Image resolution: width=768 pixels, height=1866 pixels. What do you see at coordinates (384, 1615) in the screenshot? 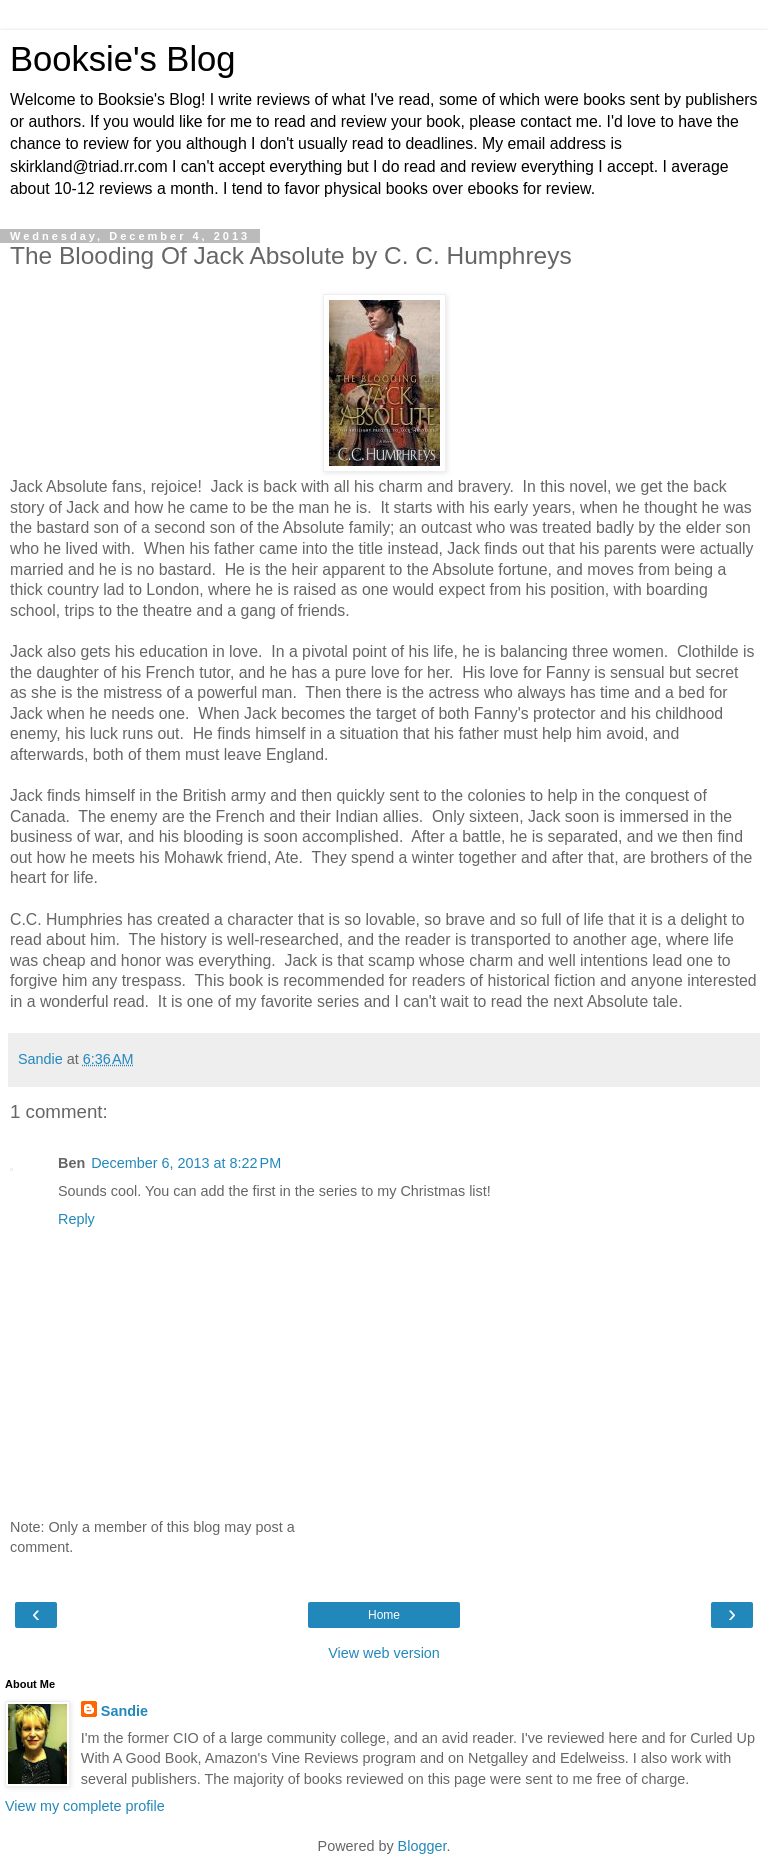
I see `Home` at bounding box center [384, 1615].